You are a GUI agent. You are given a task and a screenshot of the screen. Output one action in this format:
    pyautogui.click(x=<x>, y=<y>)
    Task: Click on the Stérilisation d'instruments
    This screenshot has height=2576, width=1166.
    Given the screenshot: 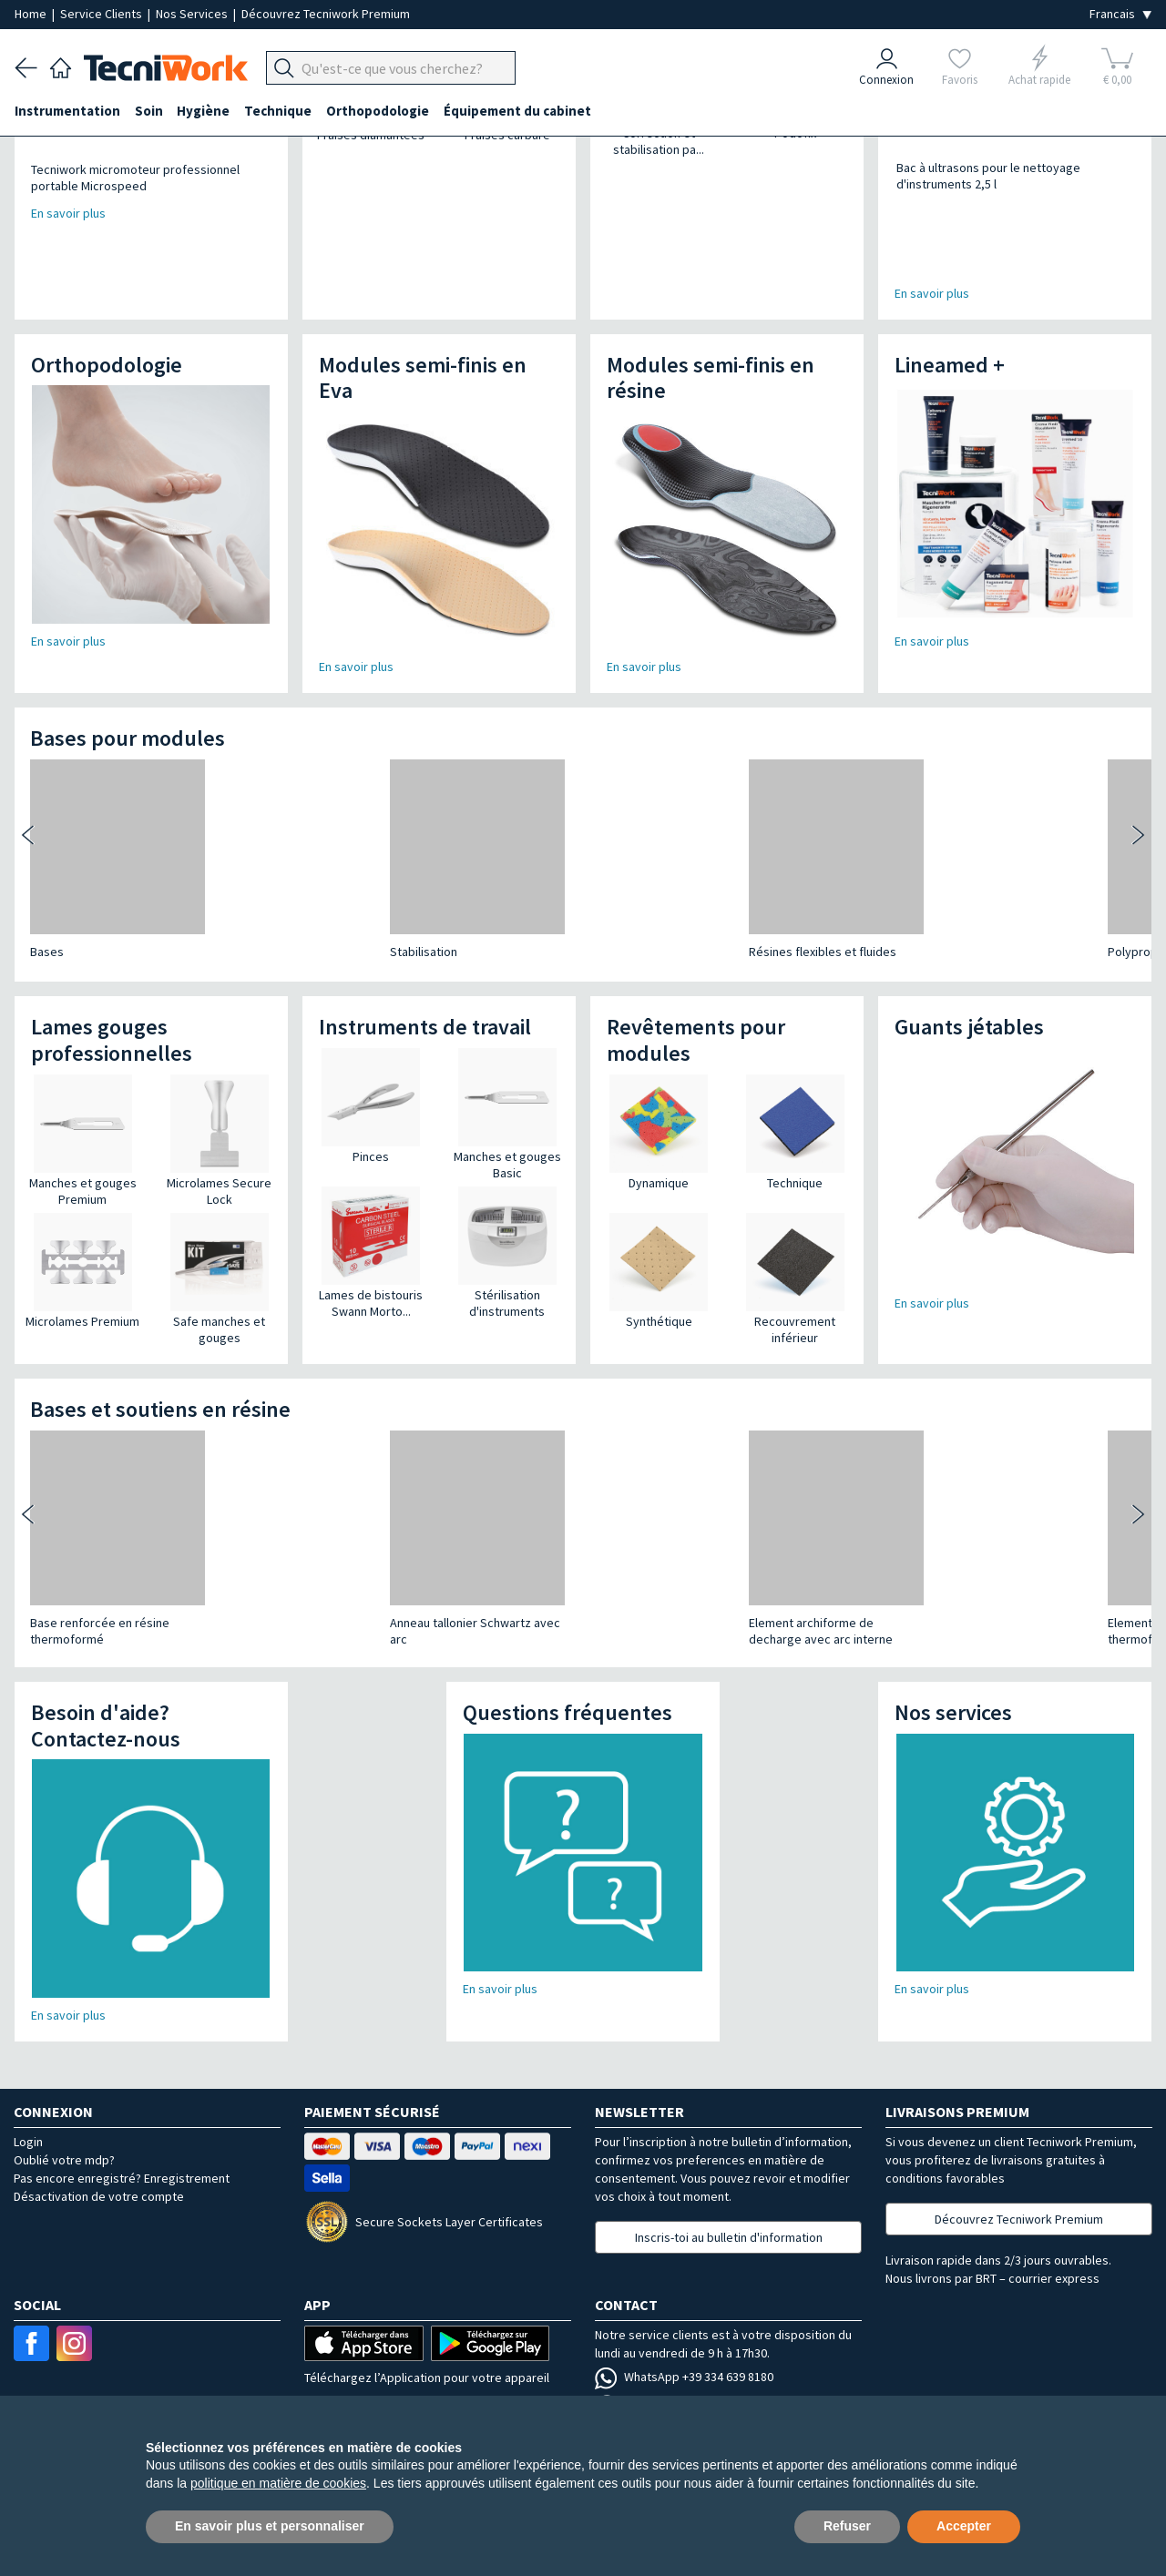 What is the action you would take?
    pyautogui.click(x=507, y=1237)
    